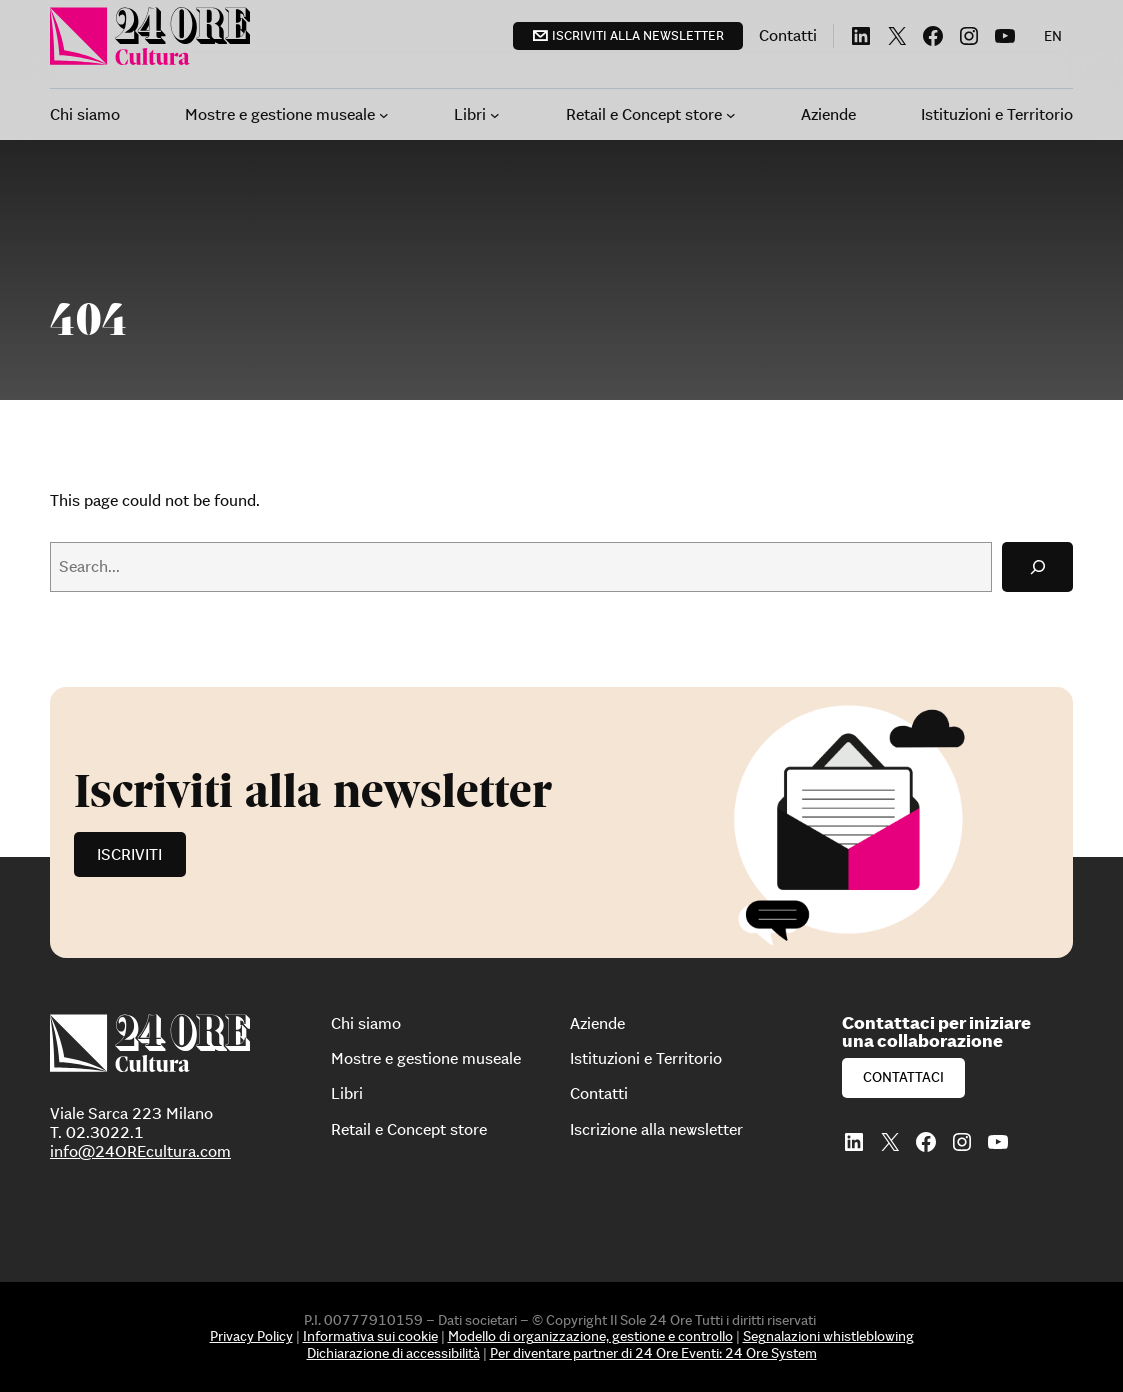  What do you see at coordinates (638, 35) in the screenshot?
I see `Iscriviti alla newsletter` at bounding box center [638, 35].